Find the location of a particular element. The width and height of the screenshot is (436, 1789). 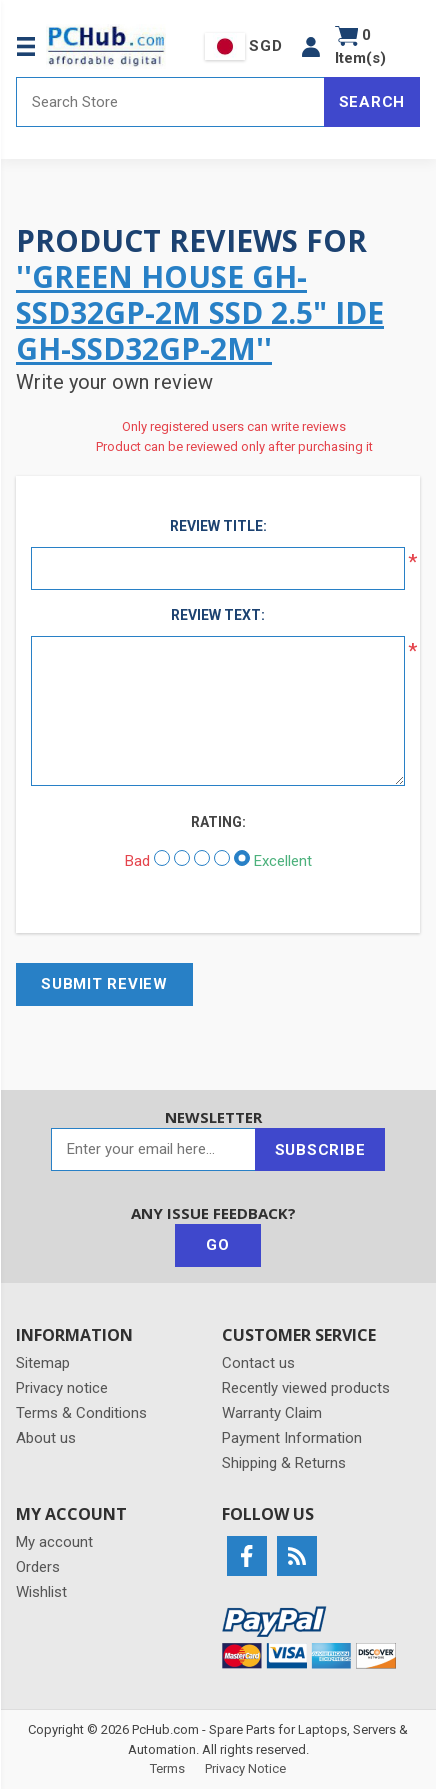

Privacy Notice is located at coordinates (245, 1768).